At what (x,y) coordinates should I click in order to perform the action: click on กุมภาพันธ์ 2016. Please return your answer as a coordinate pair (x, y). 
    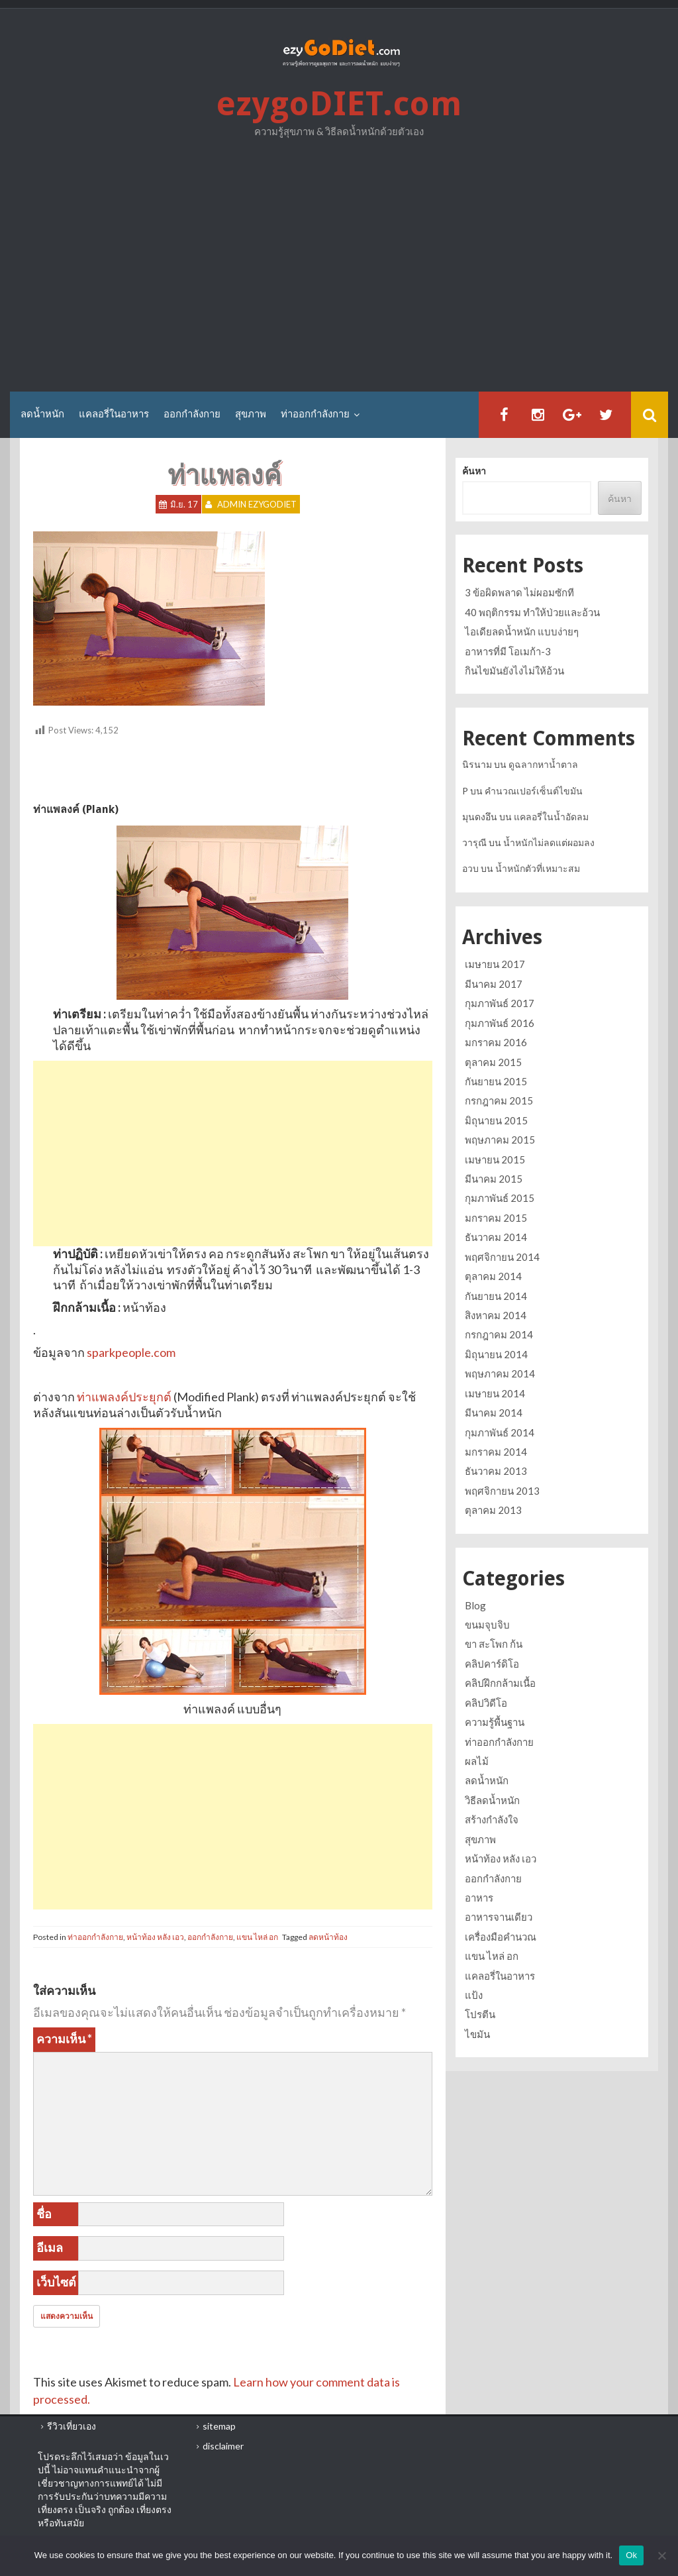
    Looking at the image, I should click on (499, 1023).